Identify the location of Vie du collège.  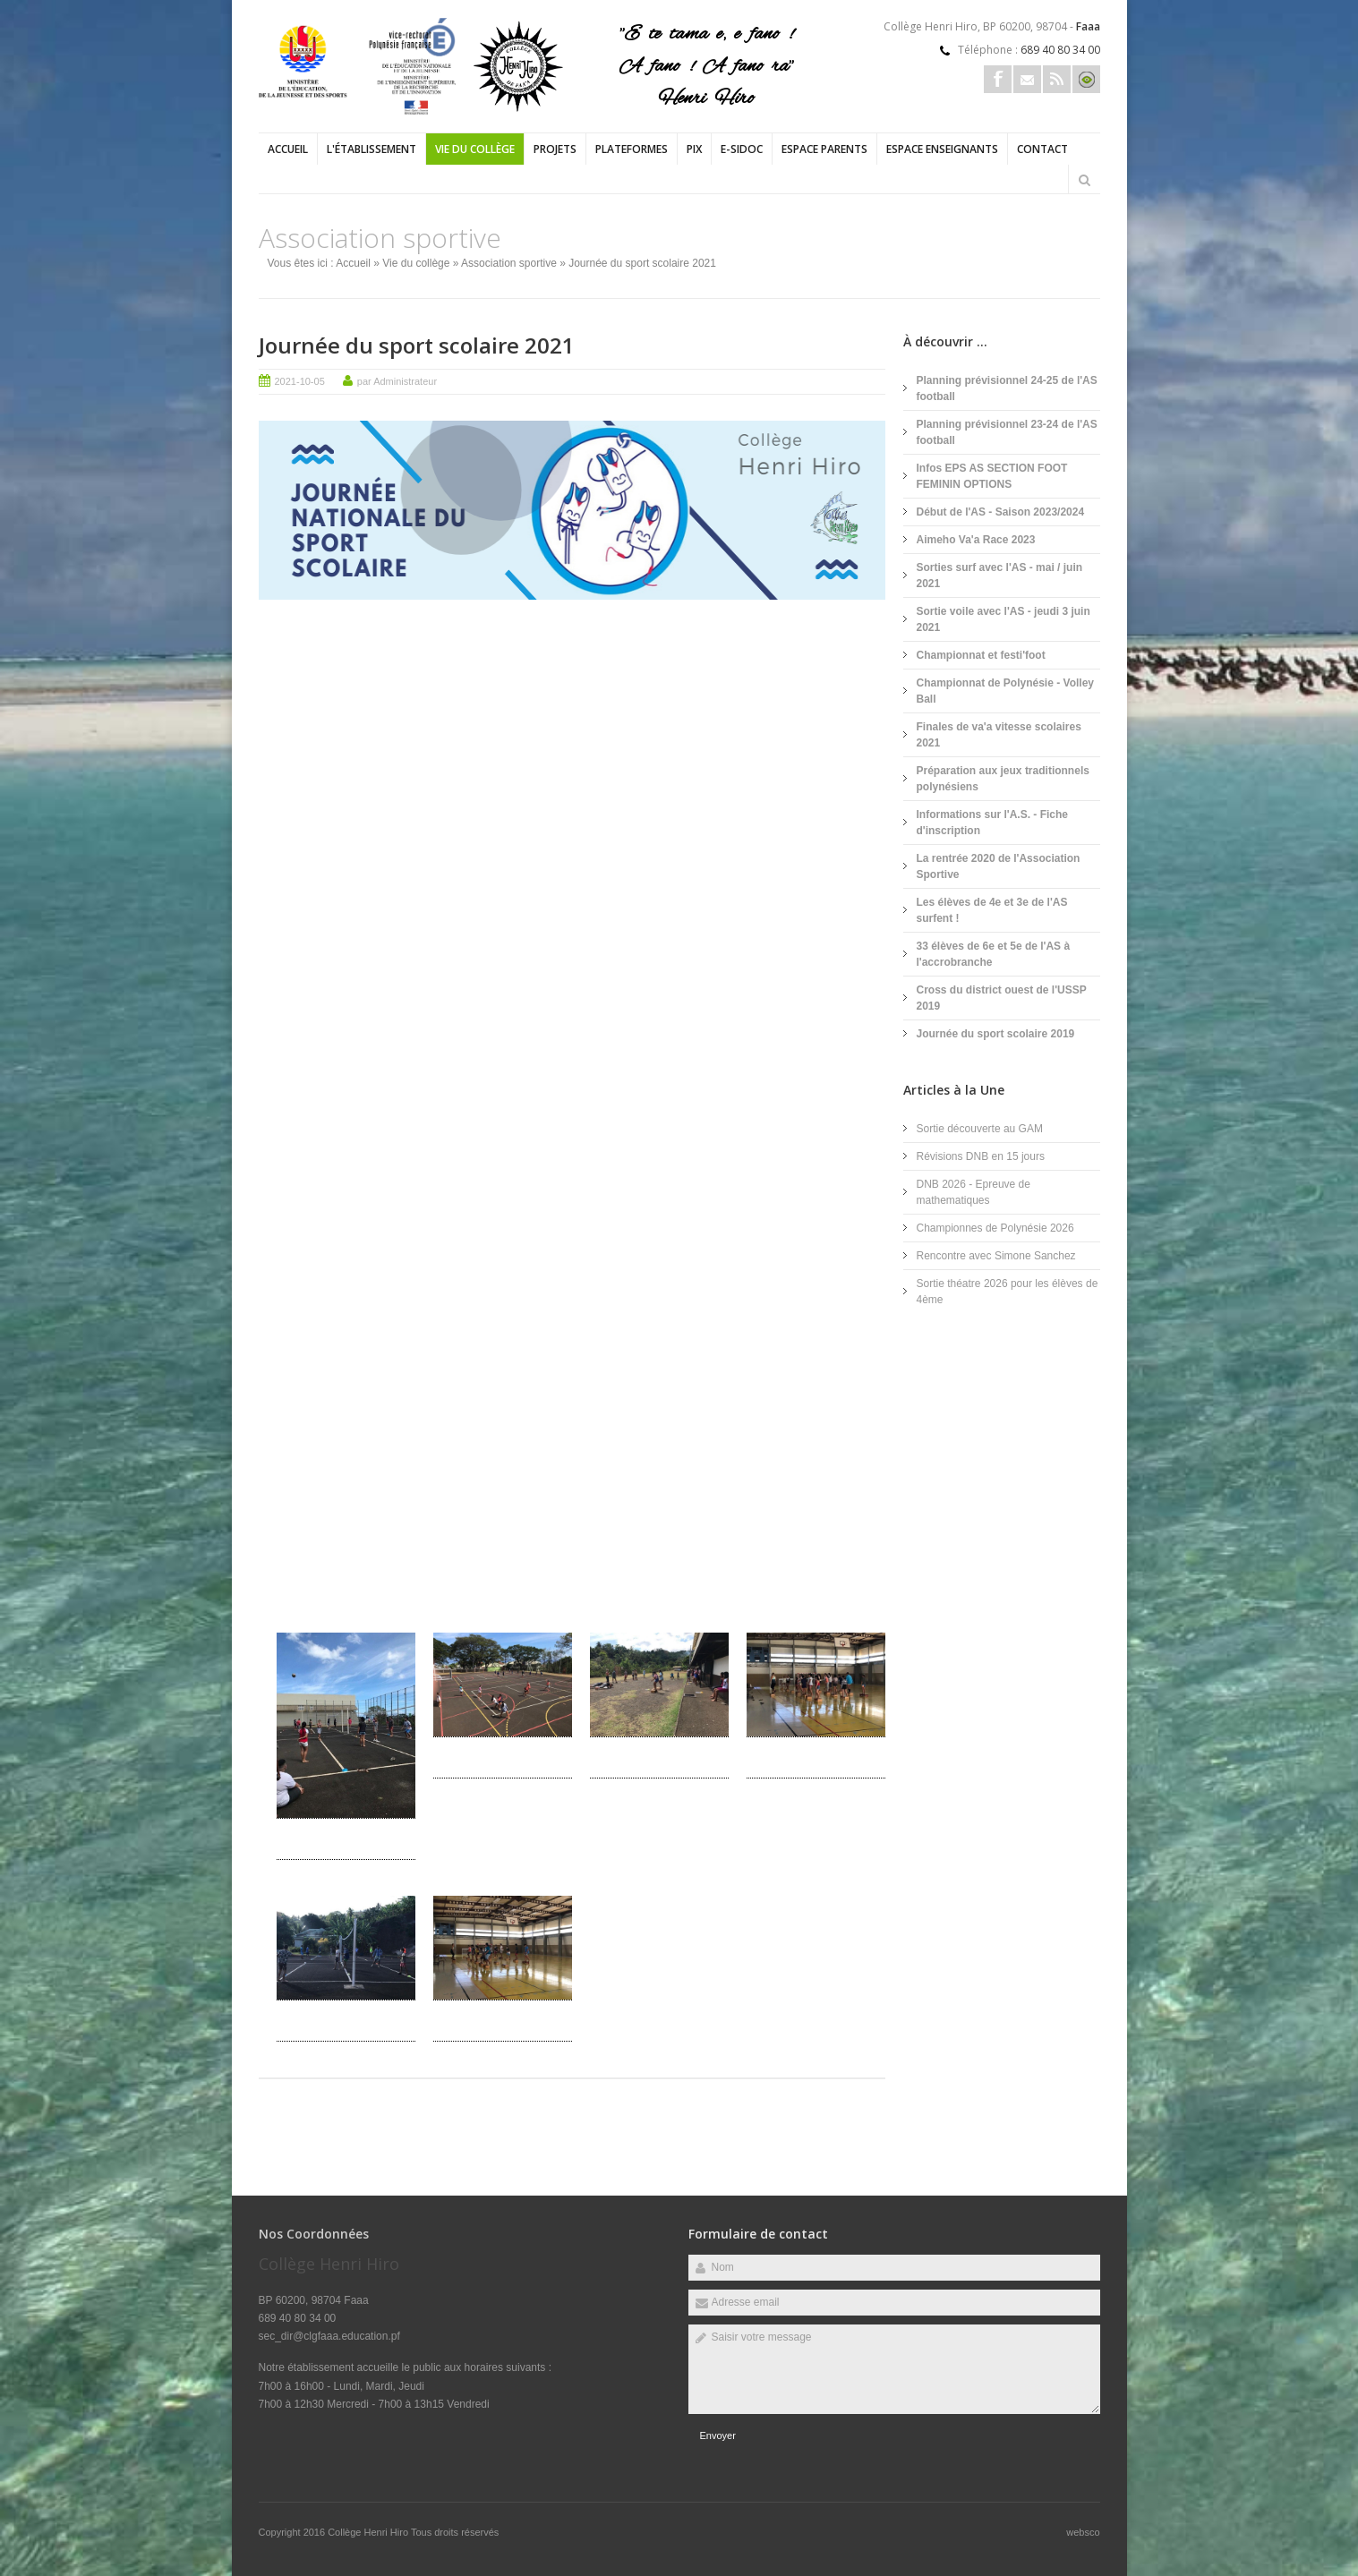
(475, 149).